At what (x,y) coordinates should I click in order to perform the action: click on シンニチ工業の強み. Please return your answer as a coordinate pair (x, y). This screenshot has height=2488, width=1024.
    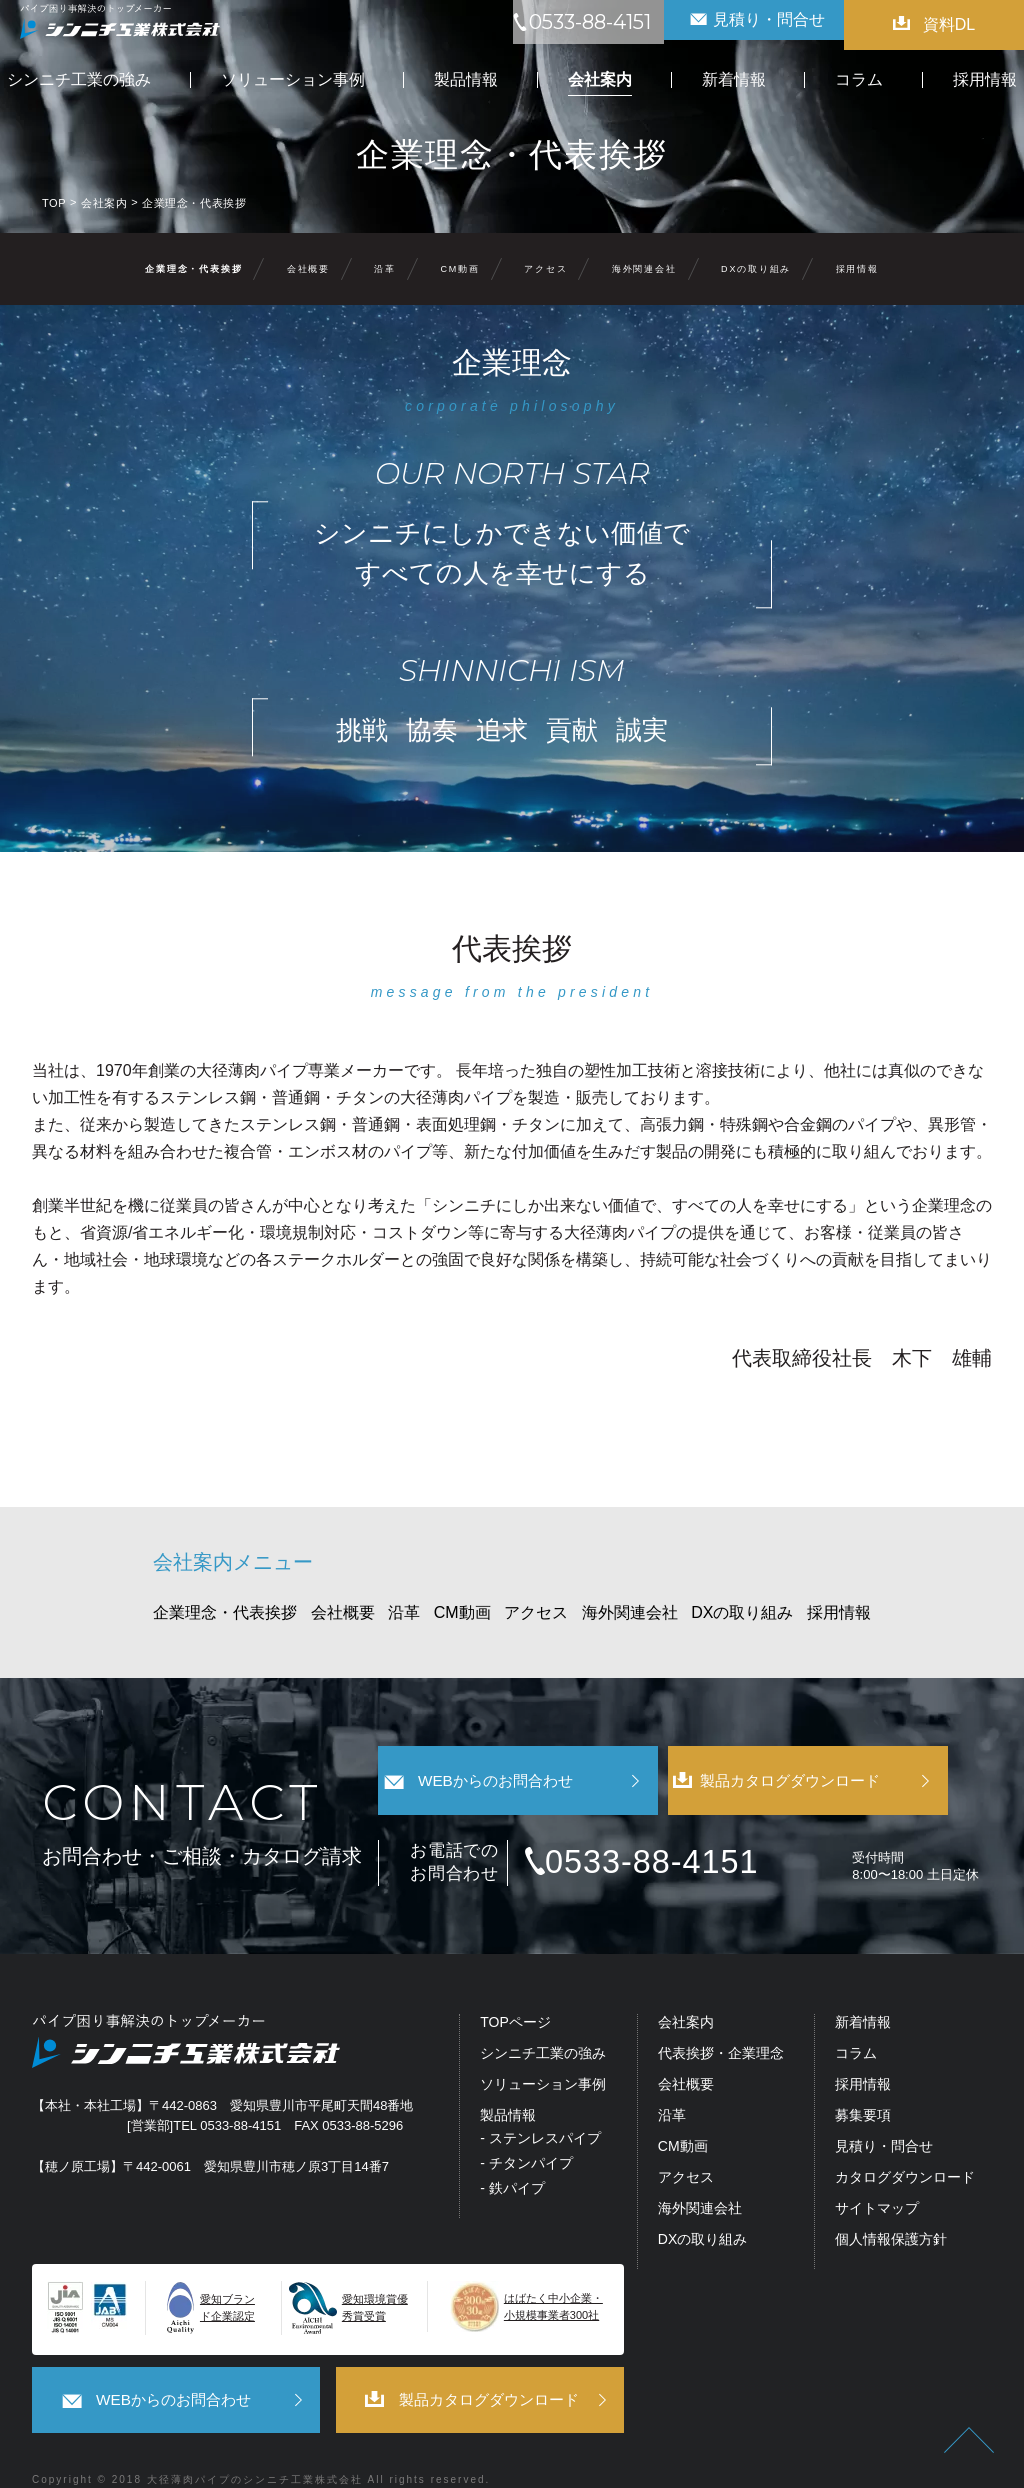
    Looking at the image, I should click on (543, 2026).